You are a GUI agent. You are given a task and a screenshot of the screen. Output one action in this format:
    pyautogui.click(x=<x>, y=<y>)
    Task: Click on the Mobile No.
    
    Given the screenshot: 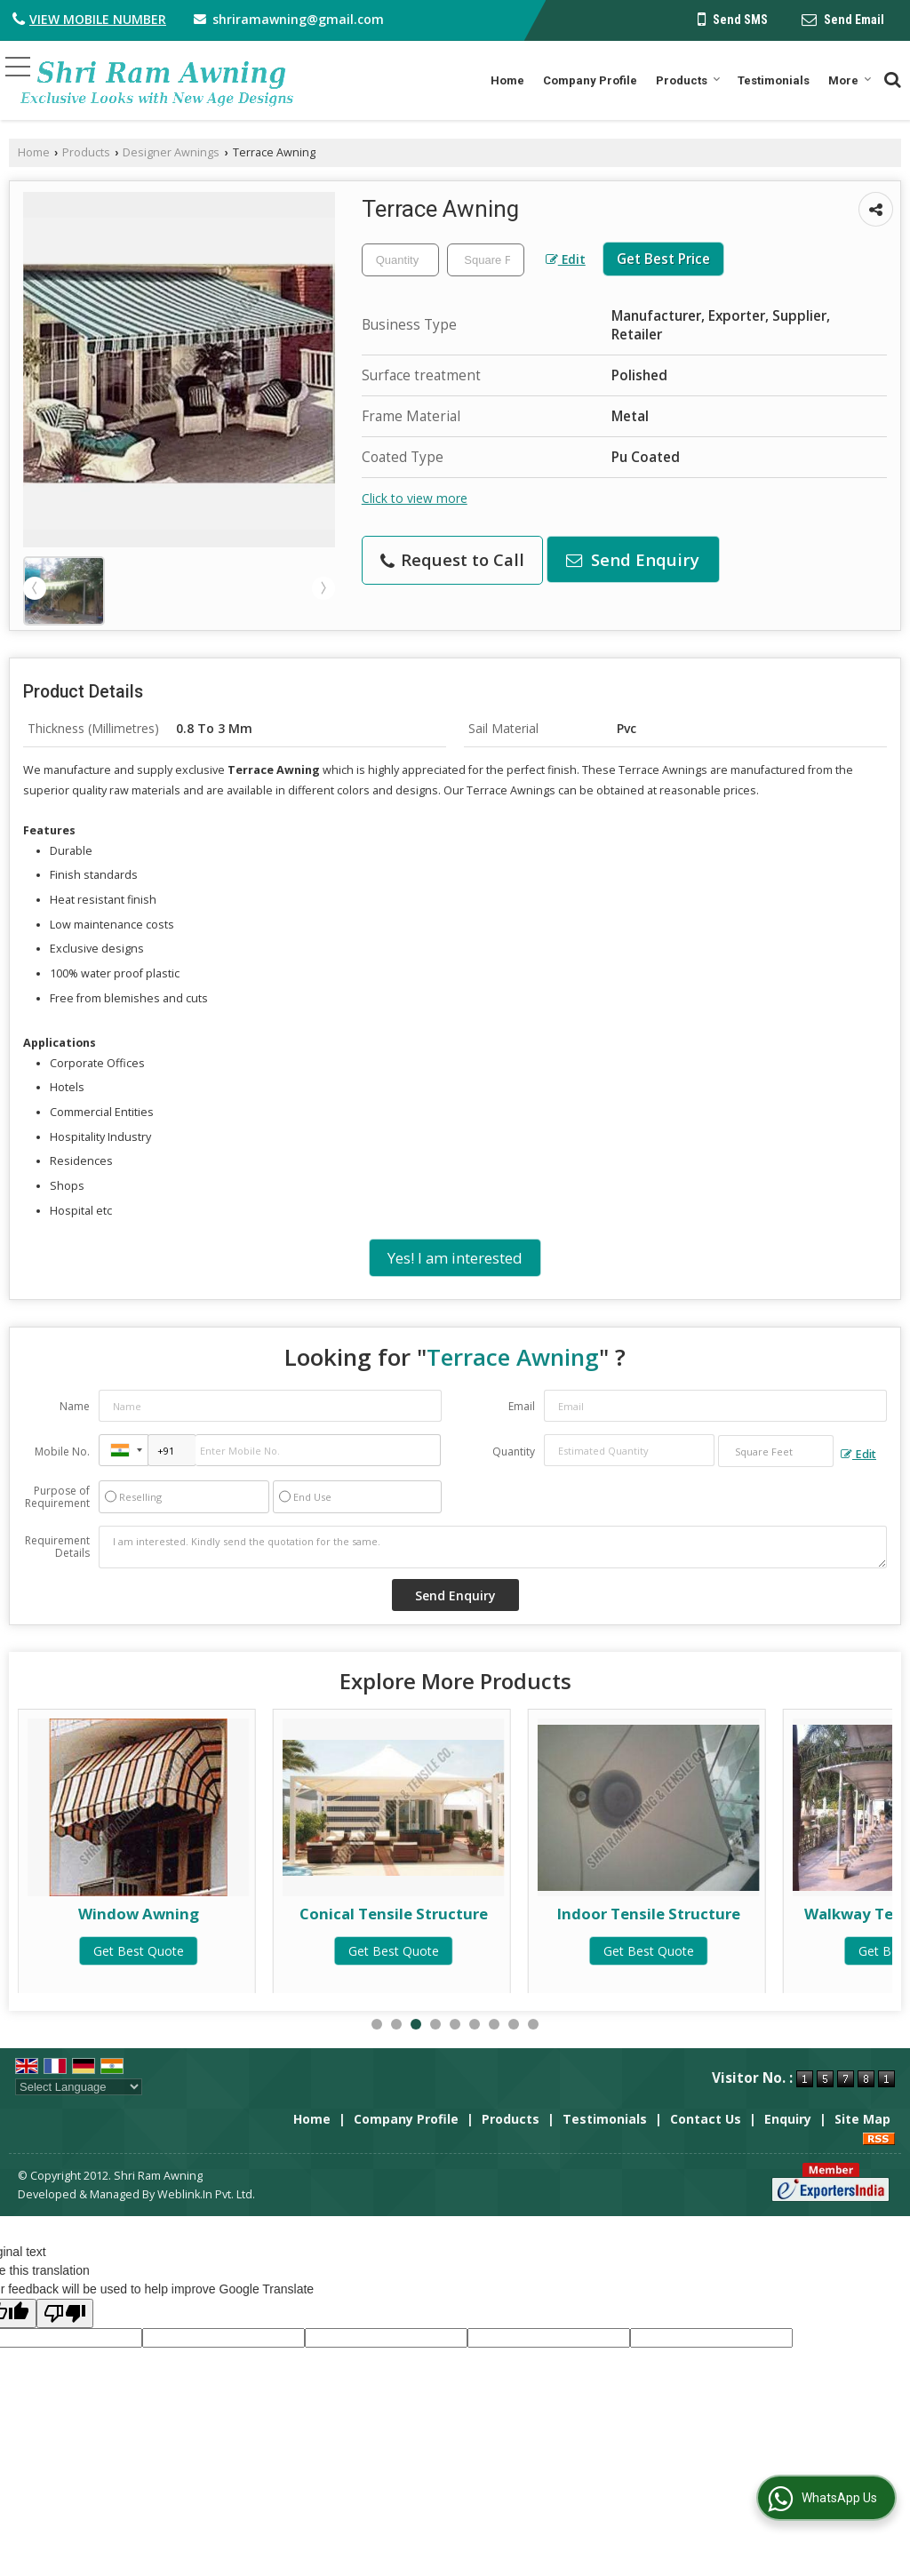 What is the action you would take?
    pyautogui.click(x=62, y=1451)
    